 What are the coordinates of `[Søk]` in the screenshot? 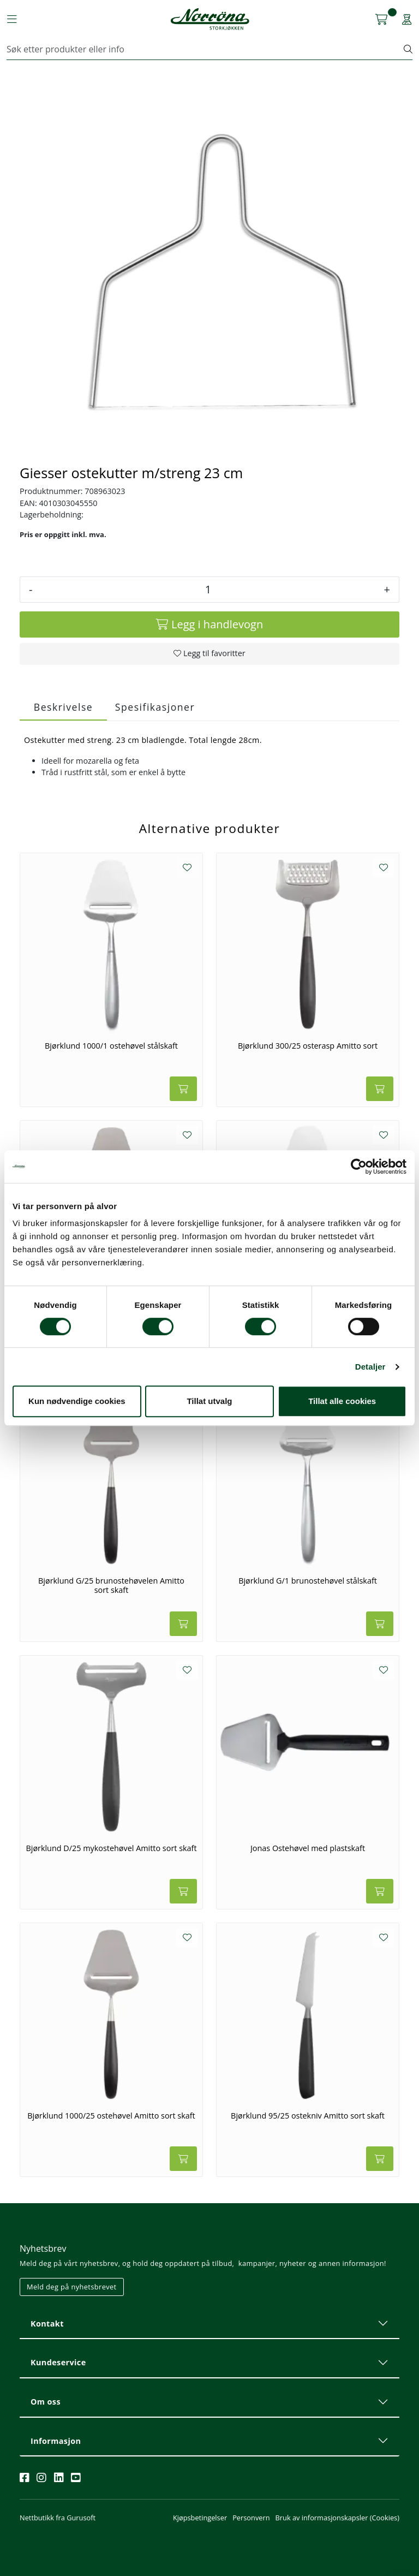 It's located at (205, 49).